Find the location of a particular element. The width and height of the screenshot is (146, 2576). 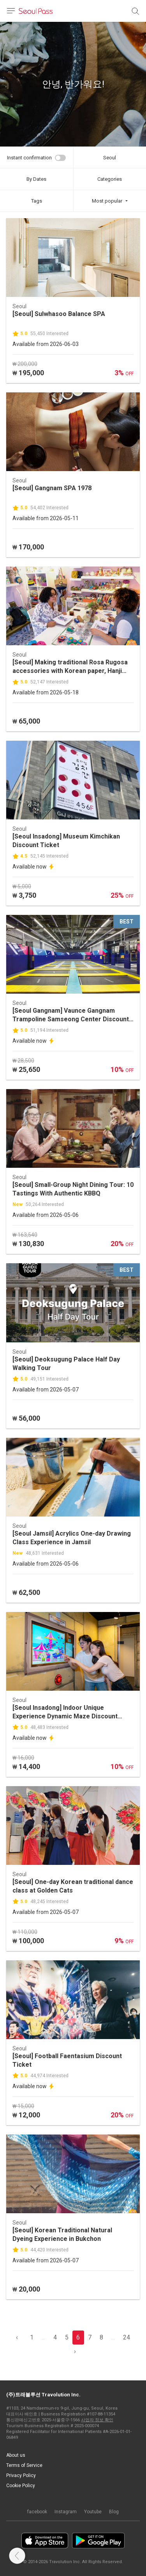

Seoul is located at coordinates (109, 158).